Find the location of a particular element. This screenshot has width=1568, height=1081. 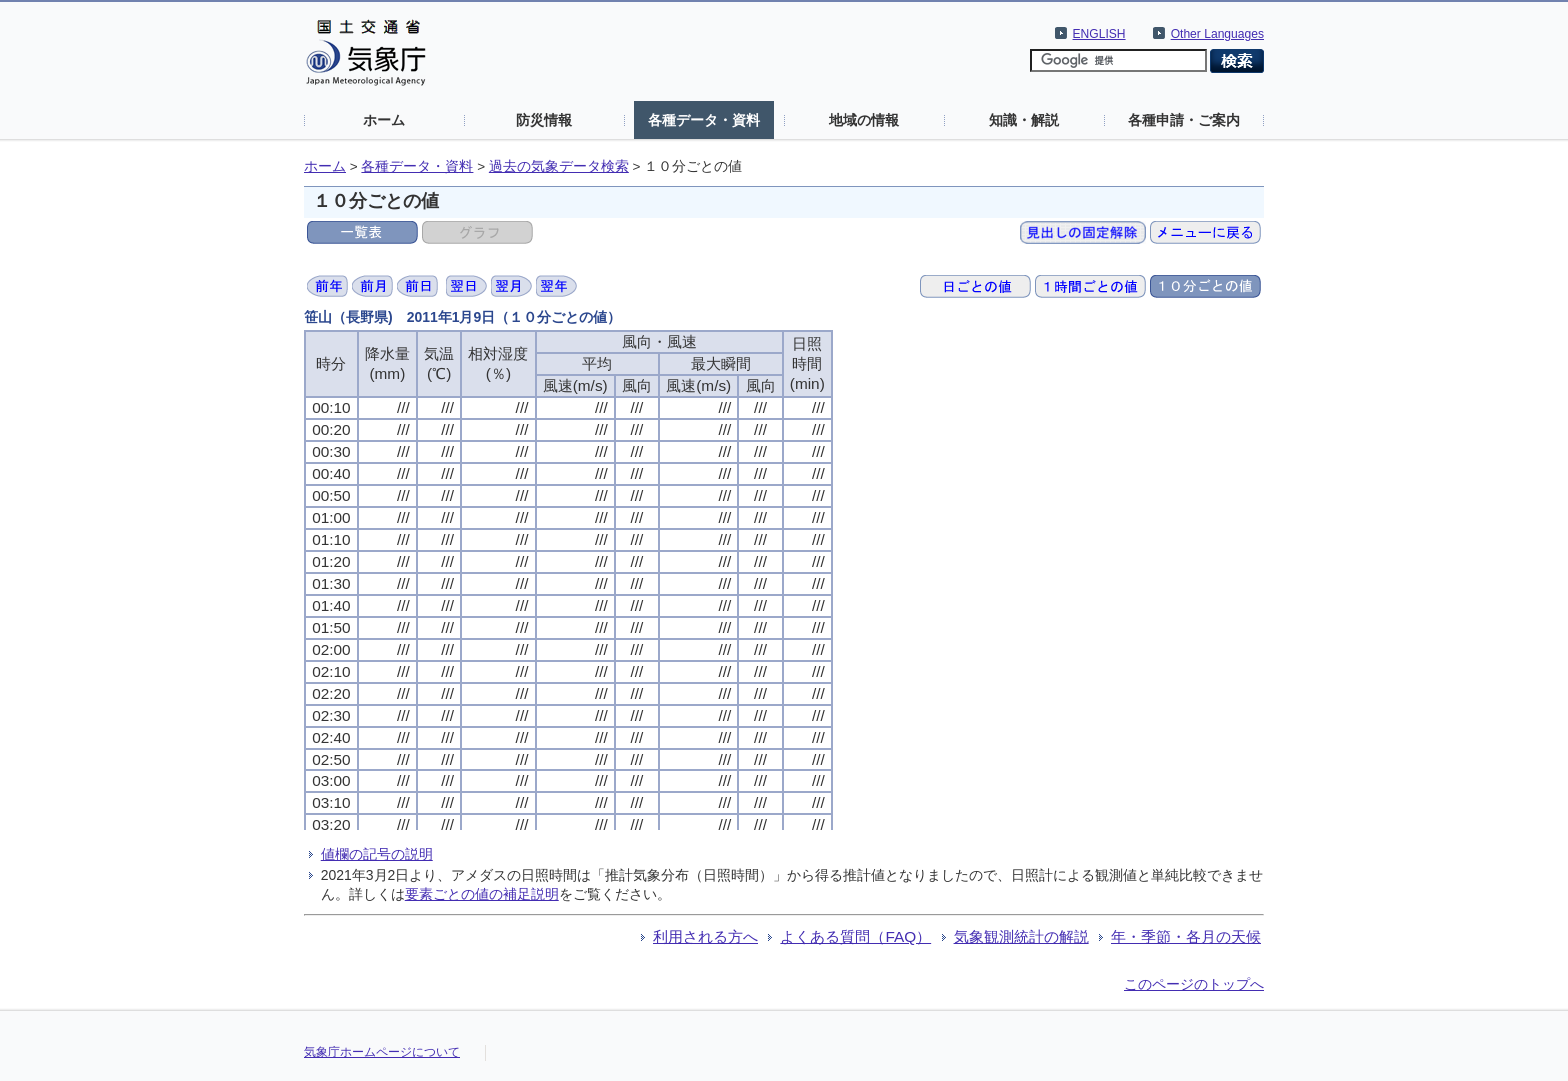

地域の情報 is located at coordinates (864, 120).